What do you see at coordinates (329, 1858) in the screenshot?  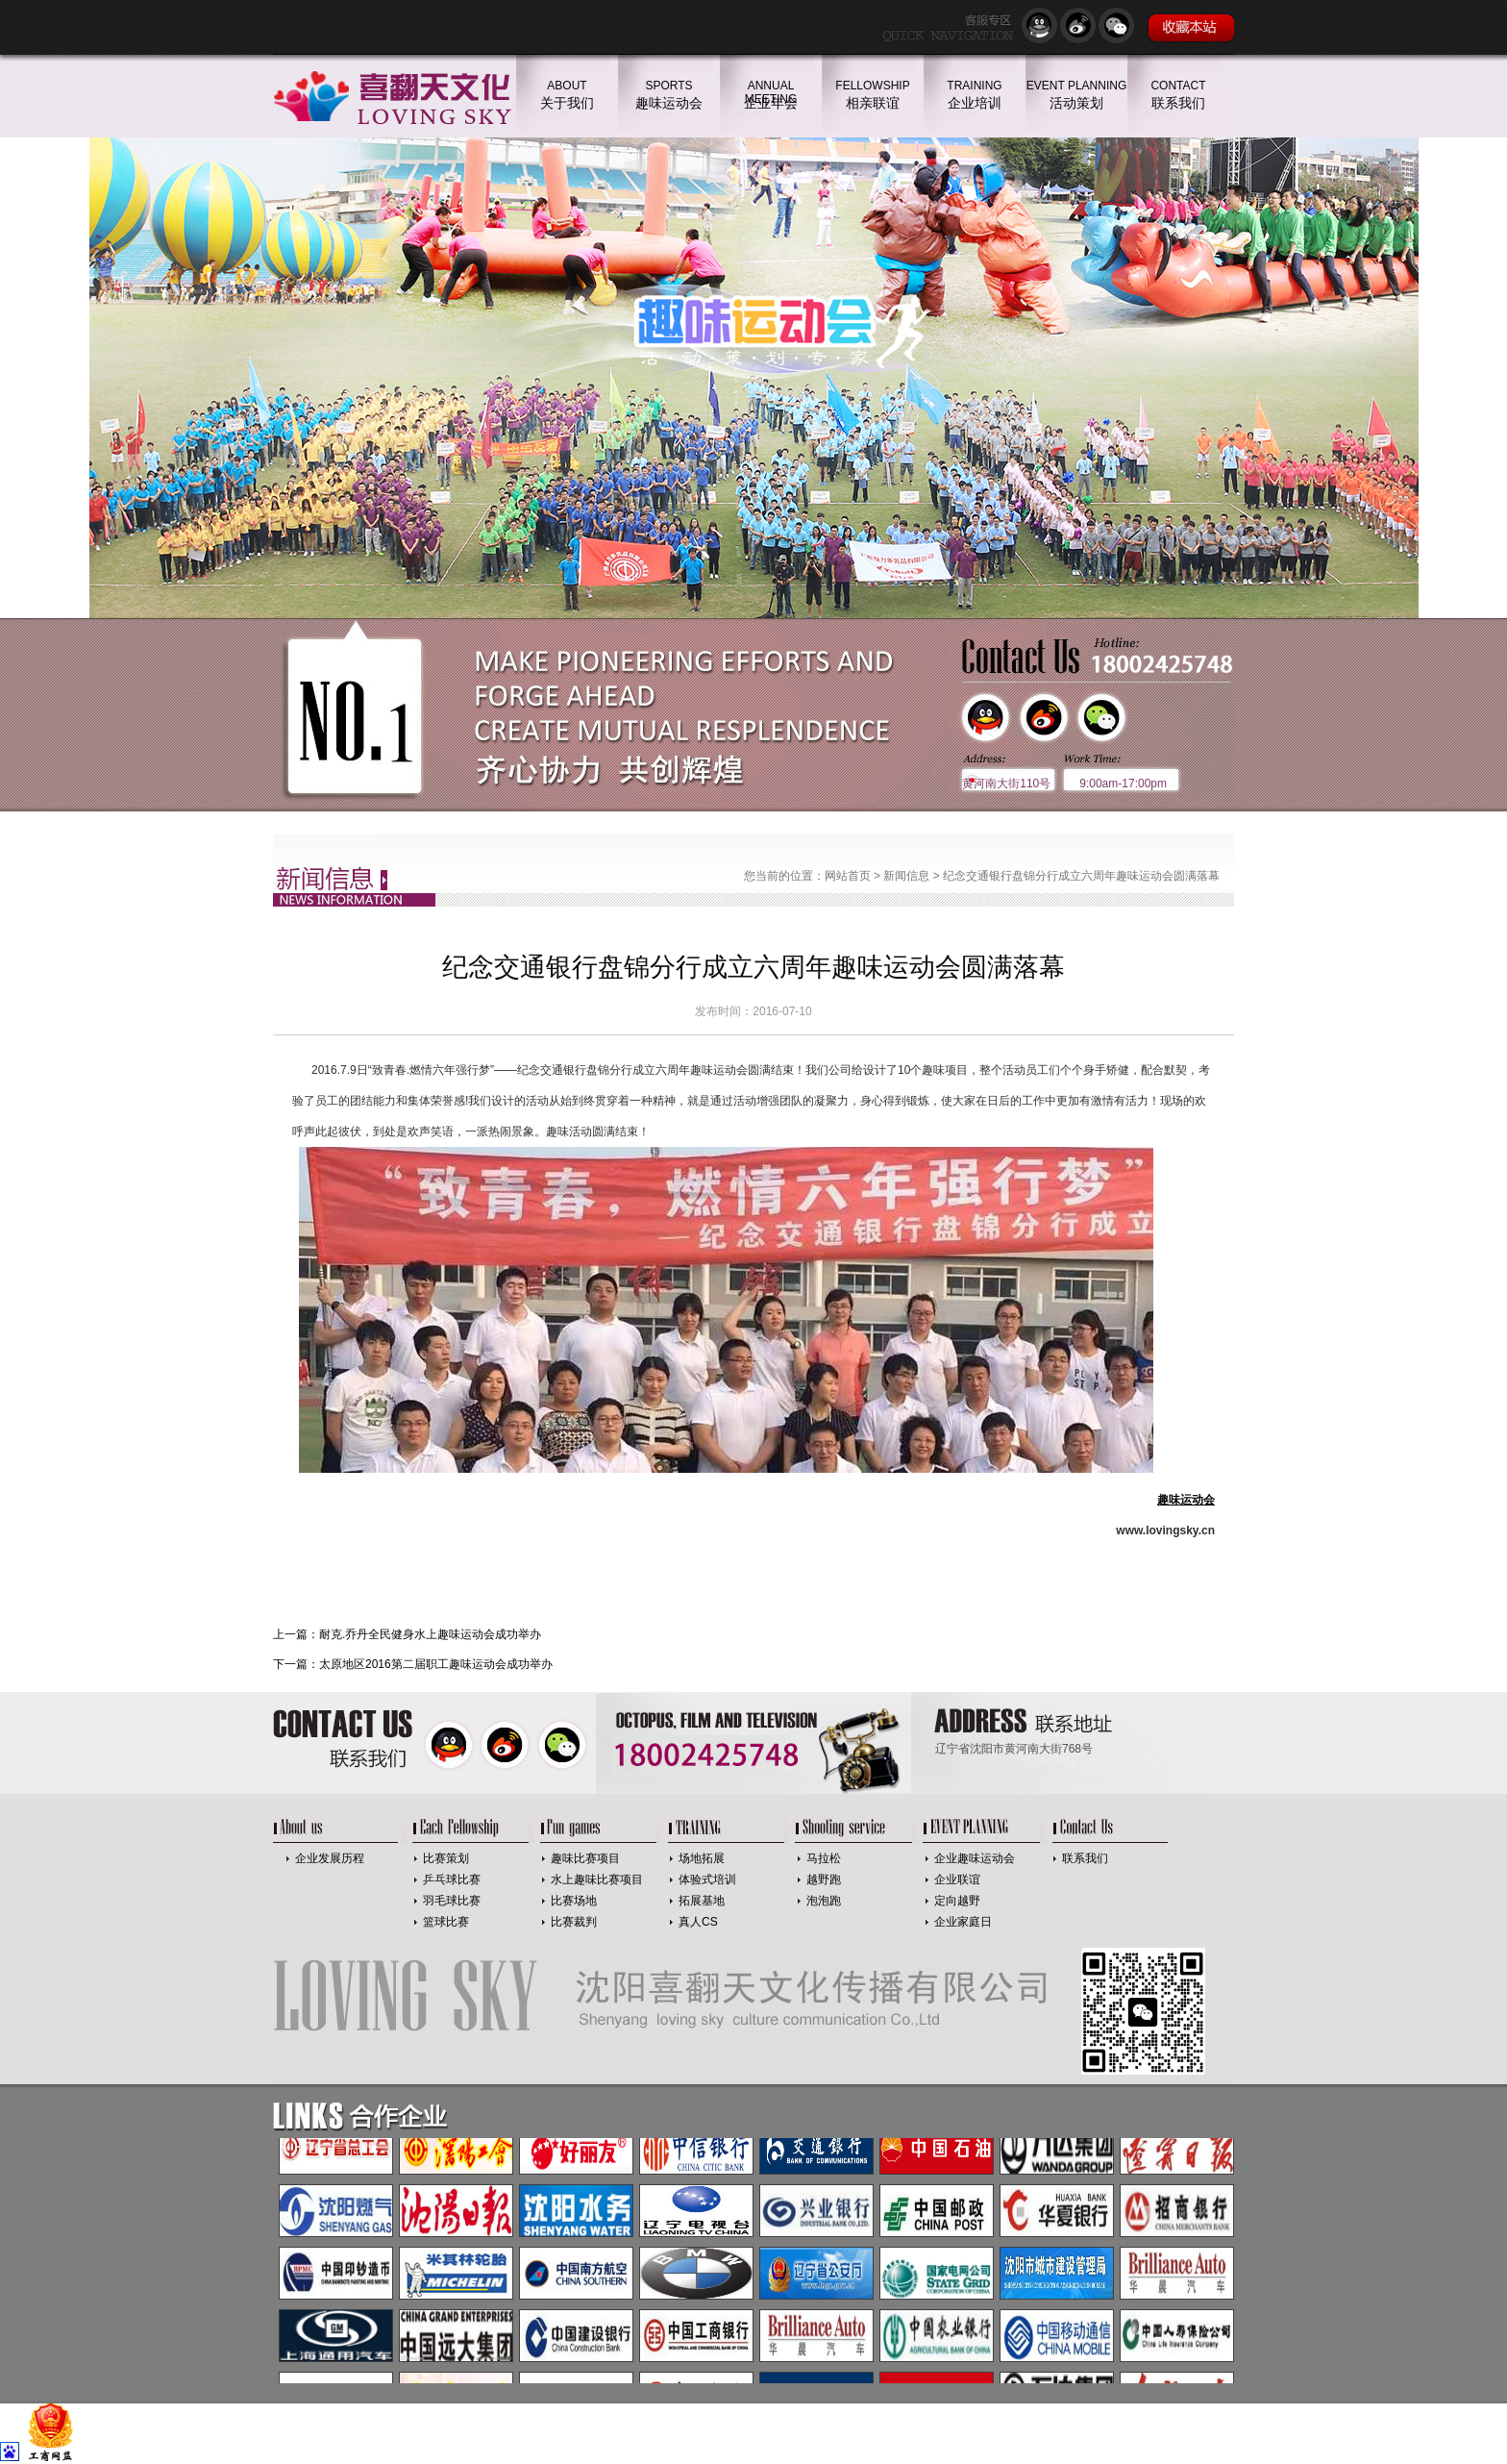 I see `企业发展历程` at bounding box center [329, 1858].